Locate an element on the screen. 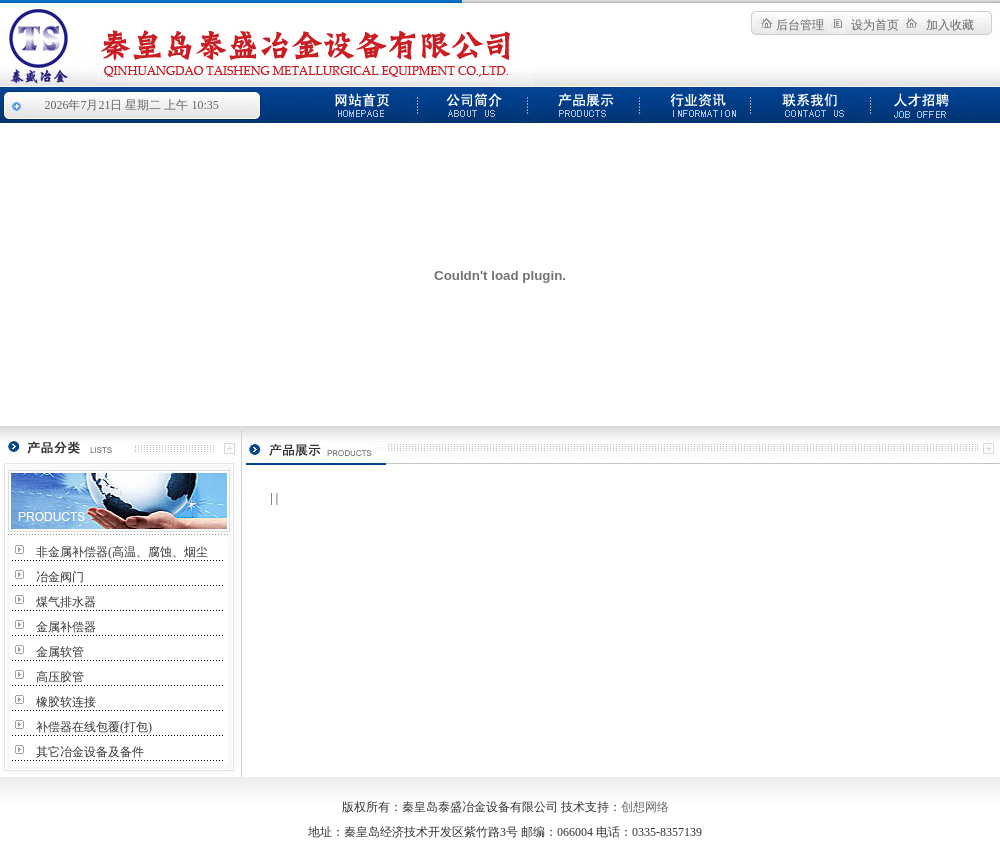 The image size is (1000, 863). 橡胶软连接 is located at coordinates (66, 702).